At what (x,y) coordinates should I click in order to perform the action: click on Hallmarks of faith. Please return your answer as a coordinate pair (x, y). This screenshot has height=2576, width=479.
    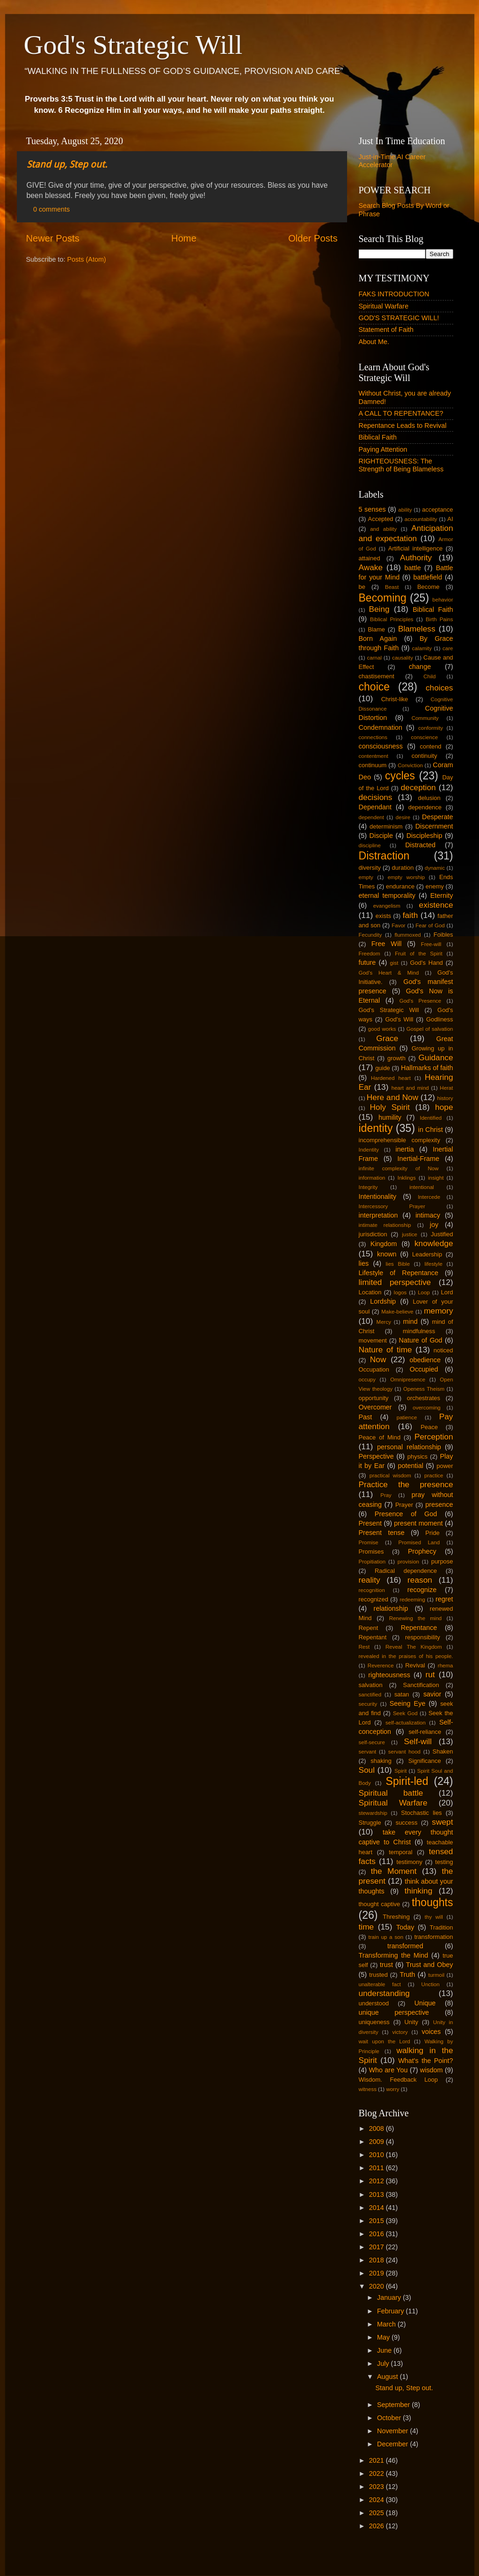
    Looking at the image, I should click on (427, 1067).